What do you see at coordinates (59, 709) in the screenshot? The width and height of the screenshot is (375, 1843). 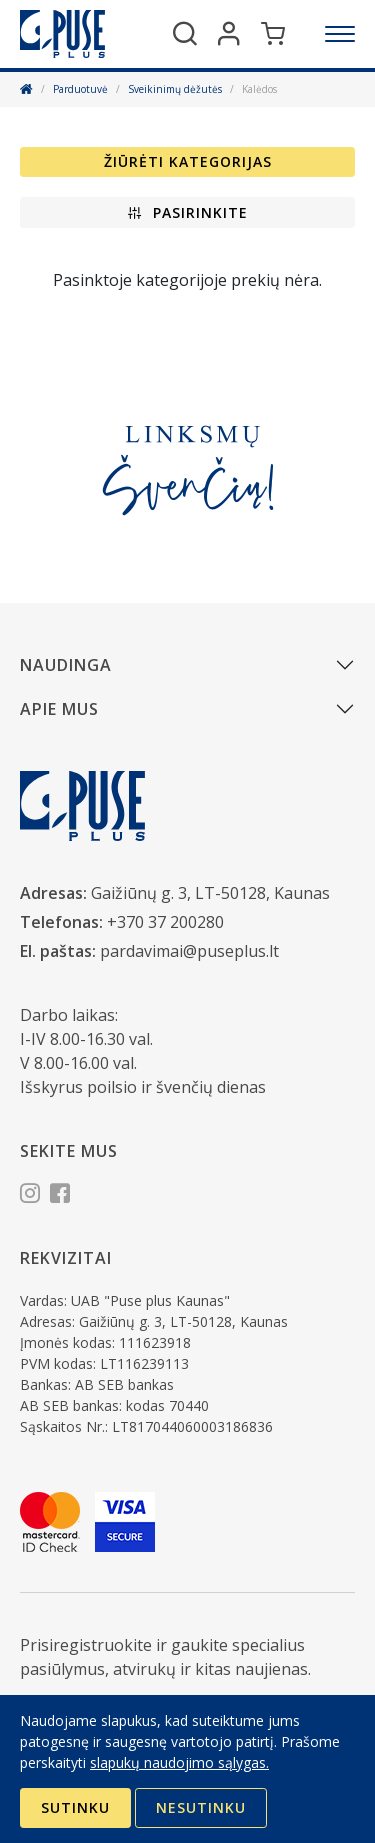 I see `Apie mus` at bounding box center [59, 709].